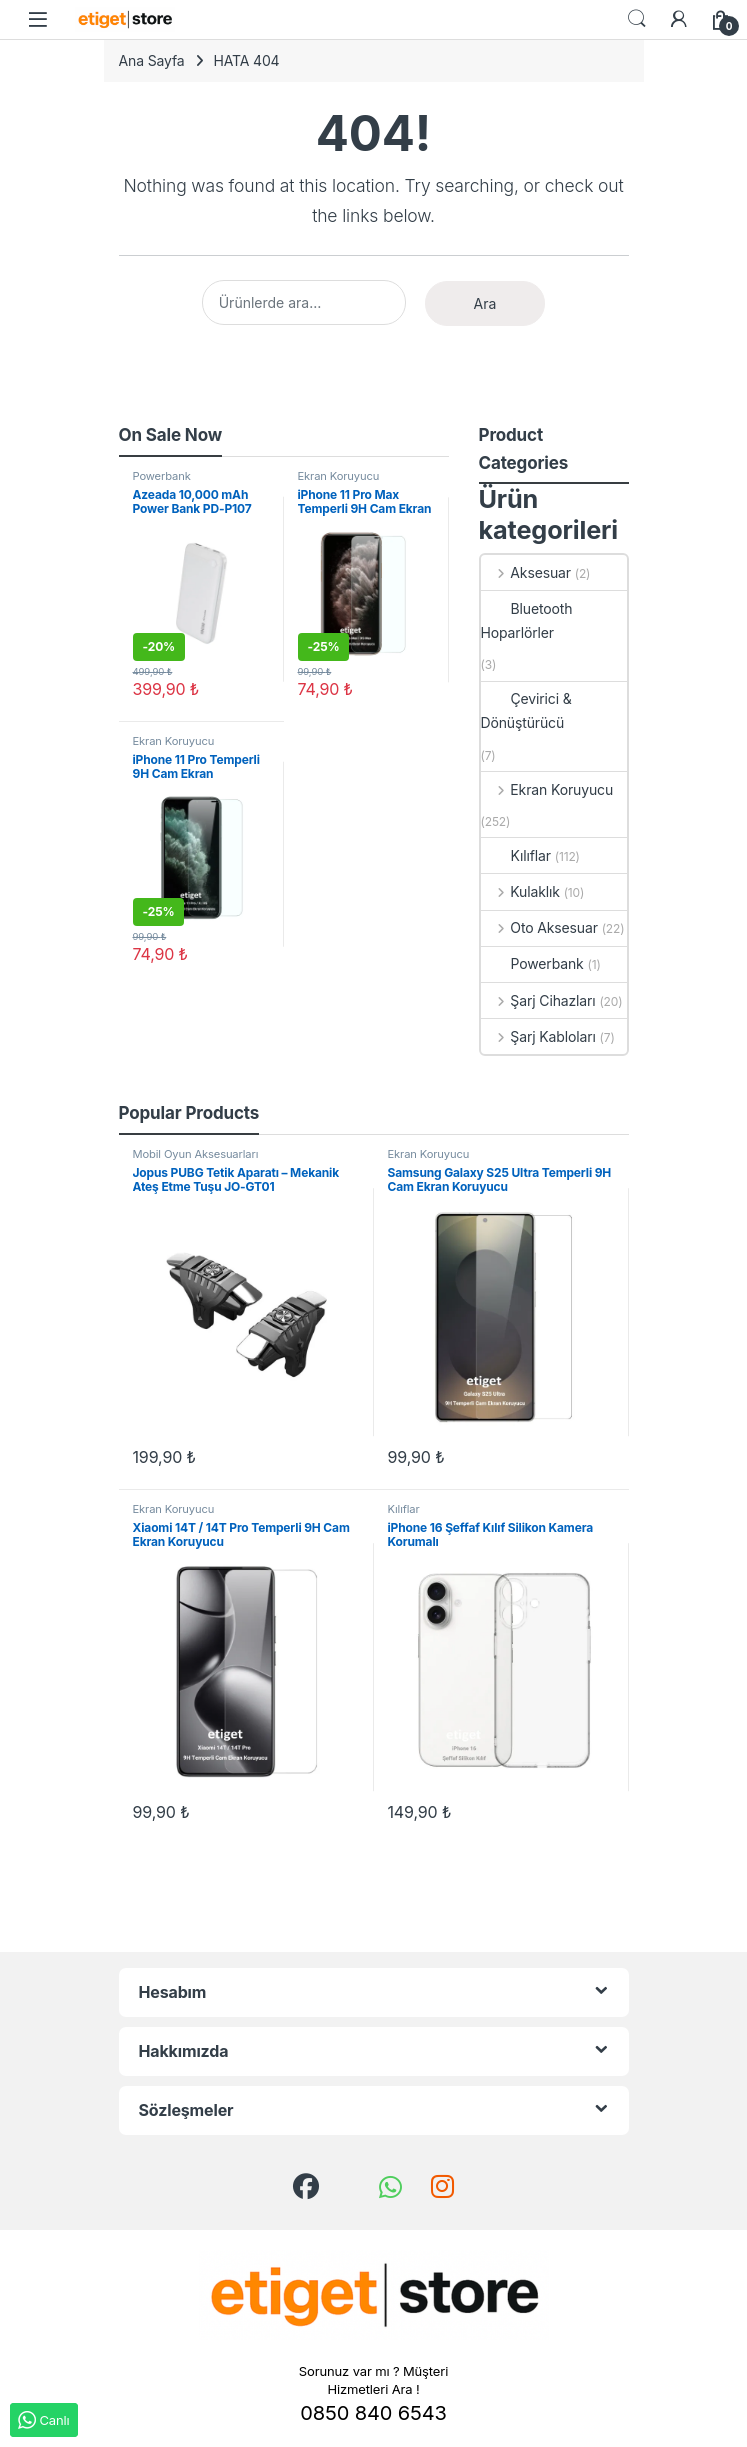 Image resolution: width=747 pixels, height=2447 pixels. Describe the element at coordinates (539, 927) in the screenshot. I see `Oto Aksesuar` at that location.